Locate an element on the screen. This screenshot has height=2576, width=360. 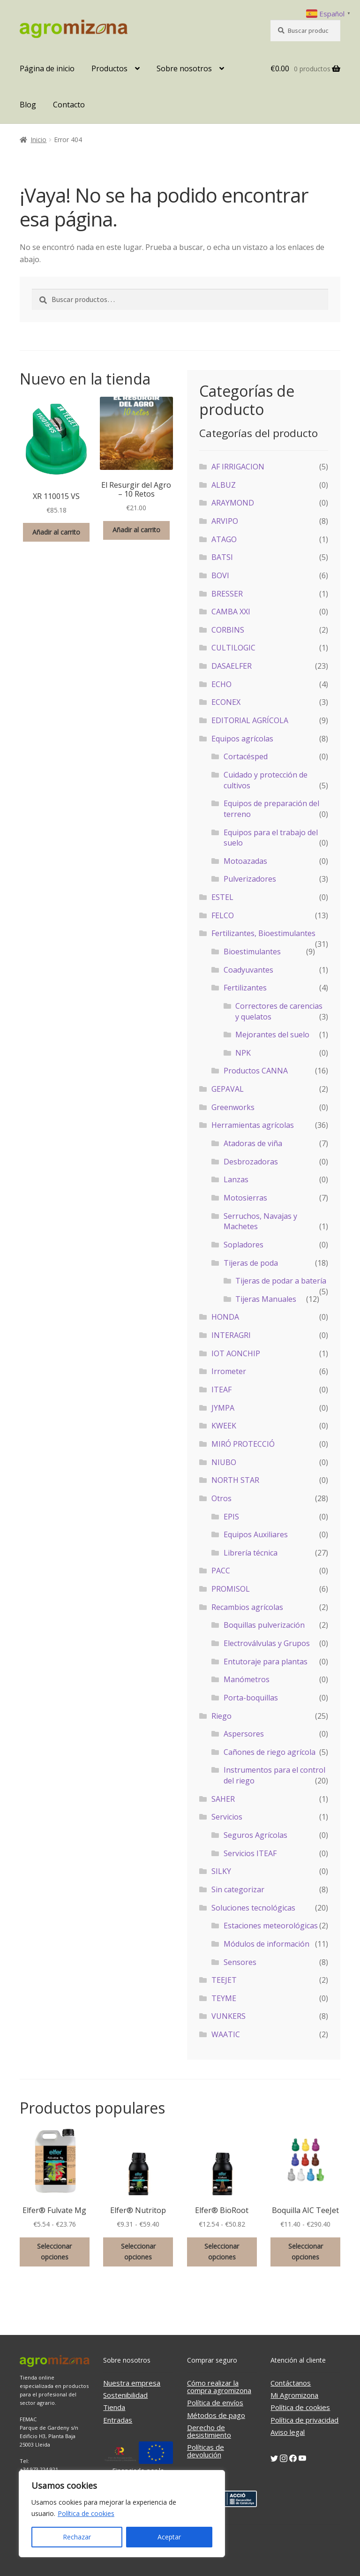
TEEJET is located at coordinates (224, 1980).